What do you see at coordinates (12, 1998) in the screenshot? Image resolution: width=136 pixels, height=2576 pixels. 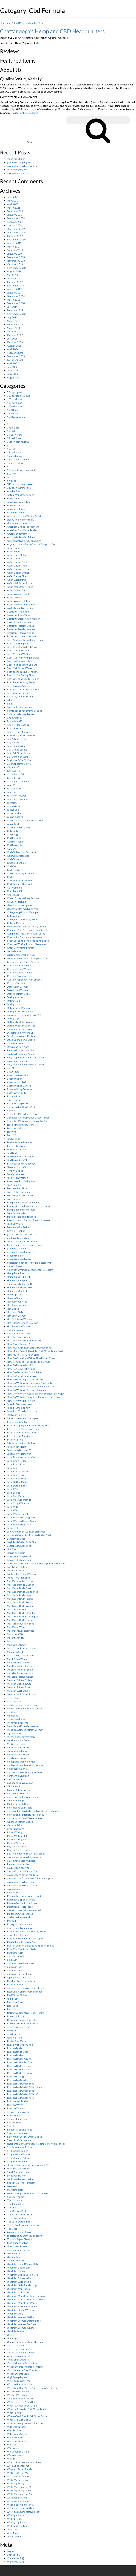 I see `red d cash` at bounding box center [12, 1998].